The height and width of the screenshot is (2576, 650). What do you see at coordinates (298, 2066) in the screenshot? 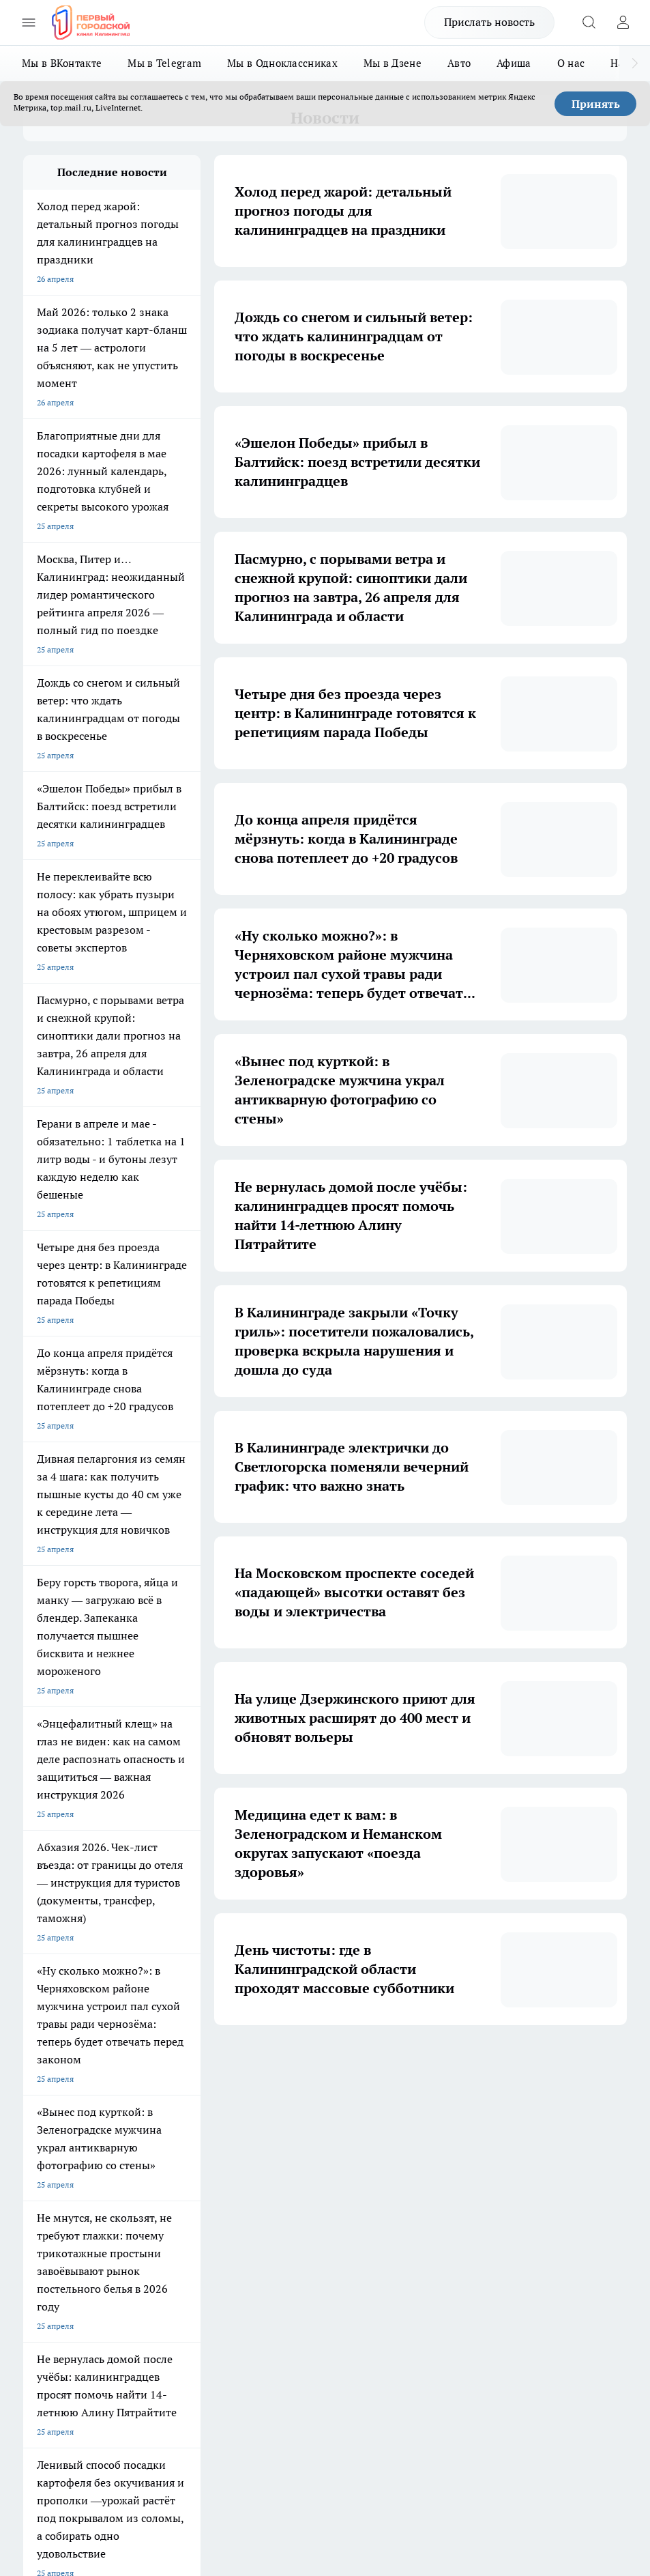
I see `4 [button]` at bounding box center [298, 2066].